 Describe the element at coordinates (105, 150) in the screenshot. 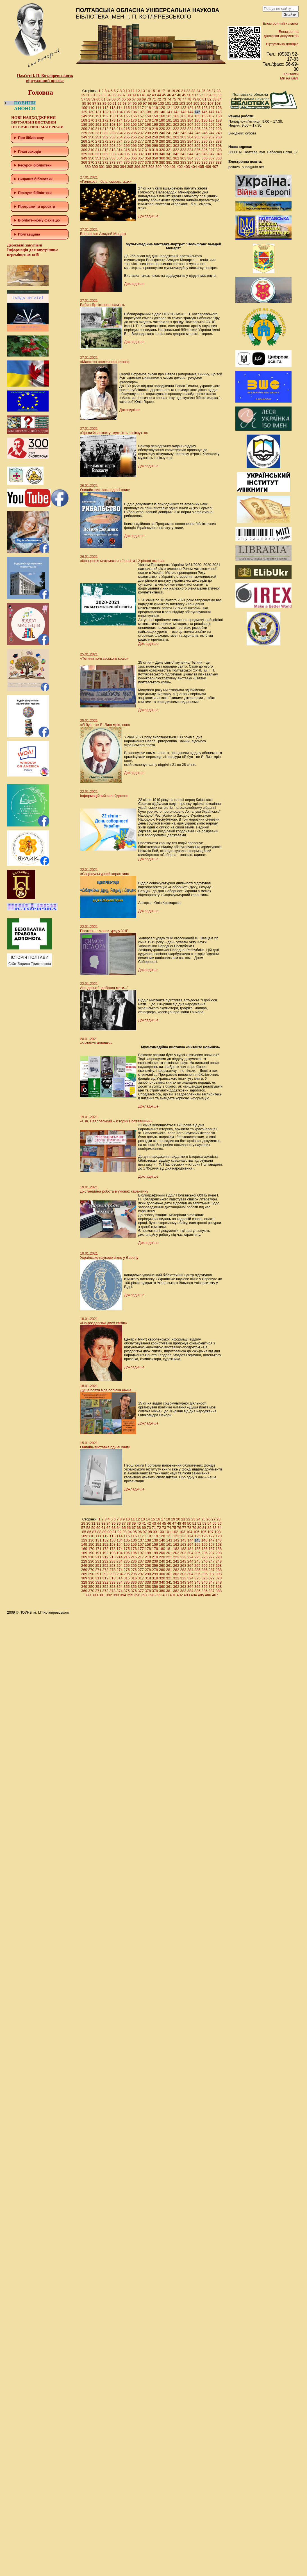

I see `312` at that location.